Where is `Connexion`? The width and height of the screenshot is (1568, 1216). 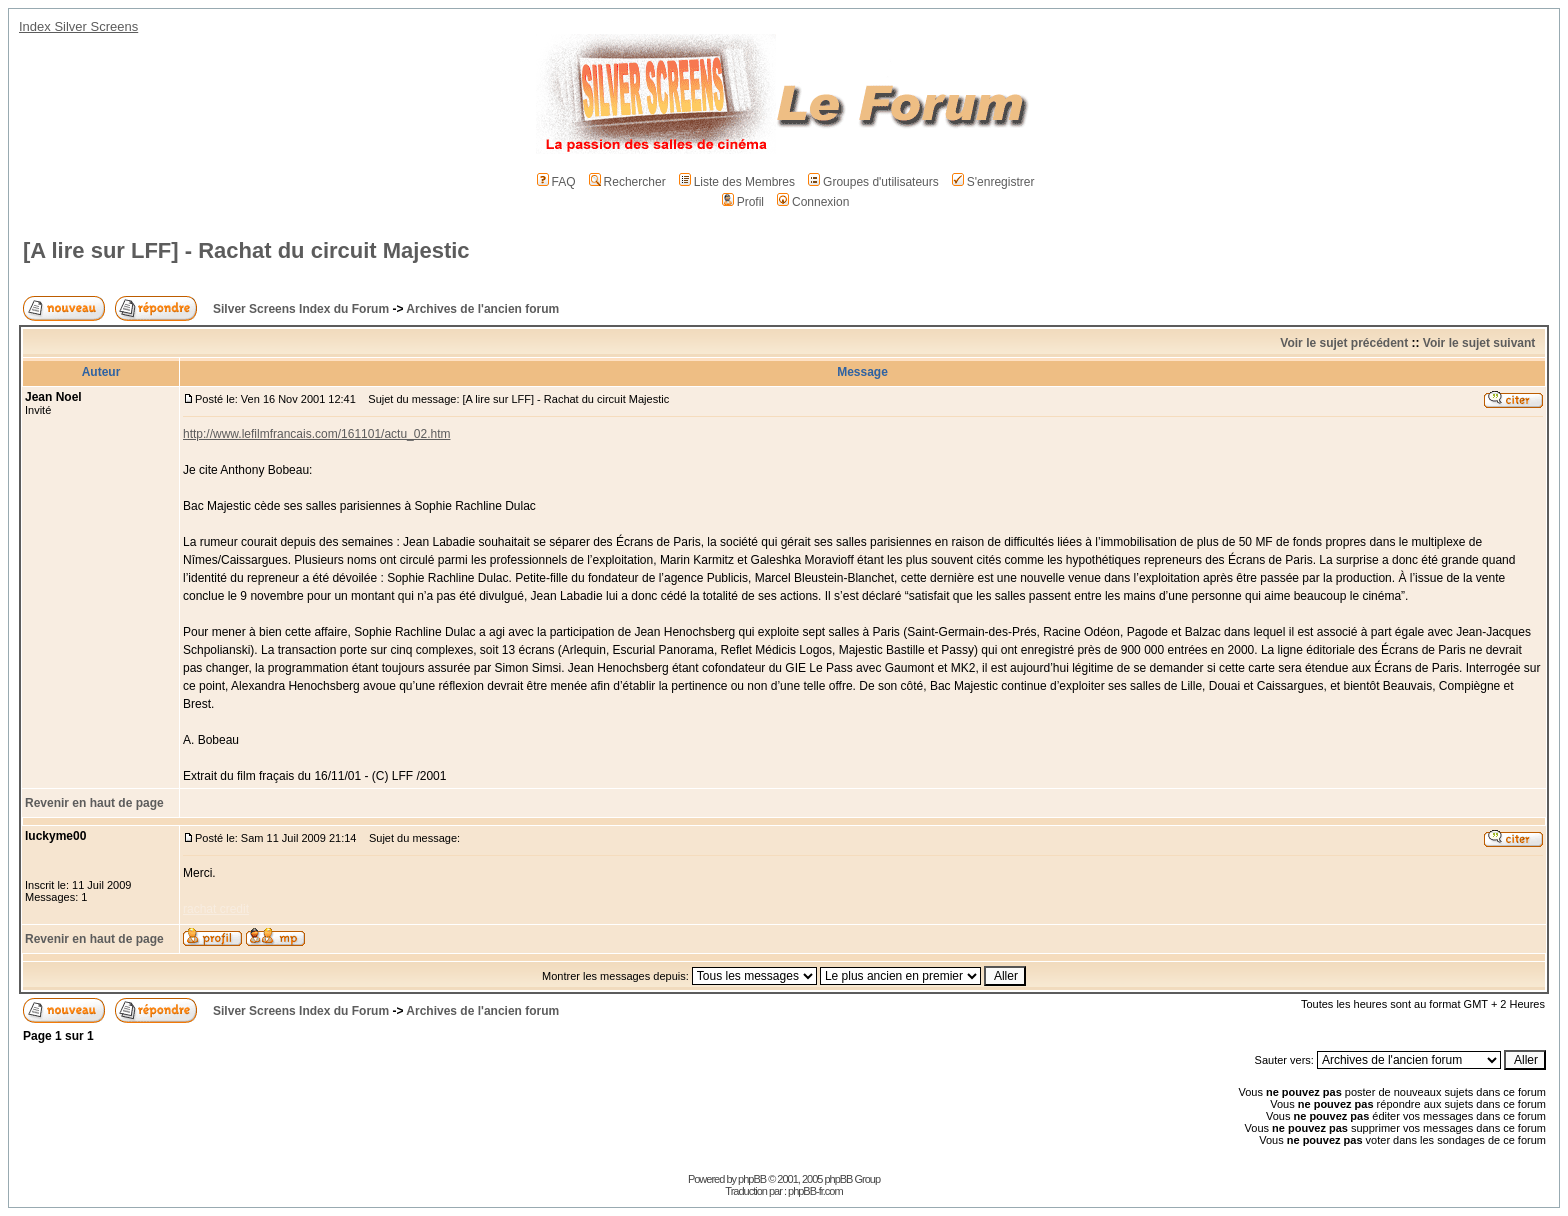 Connexion is located at coordinates (813, 202).